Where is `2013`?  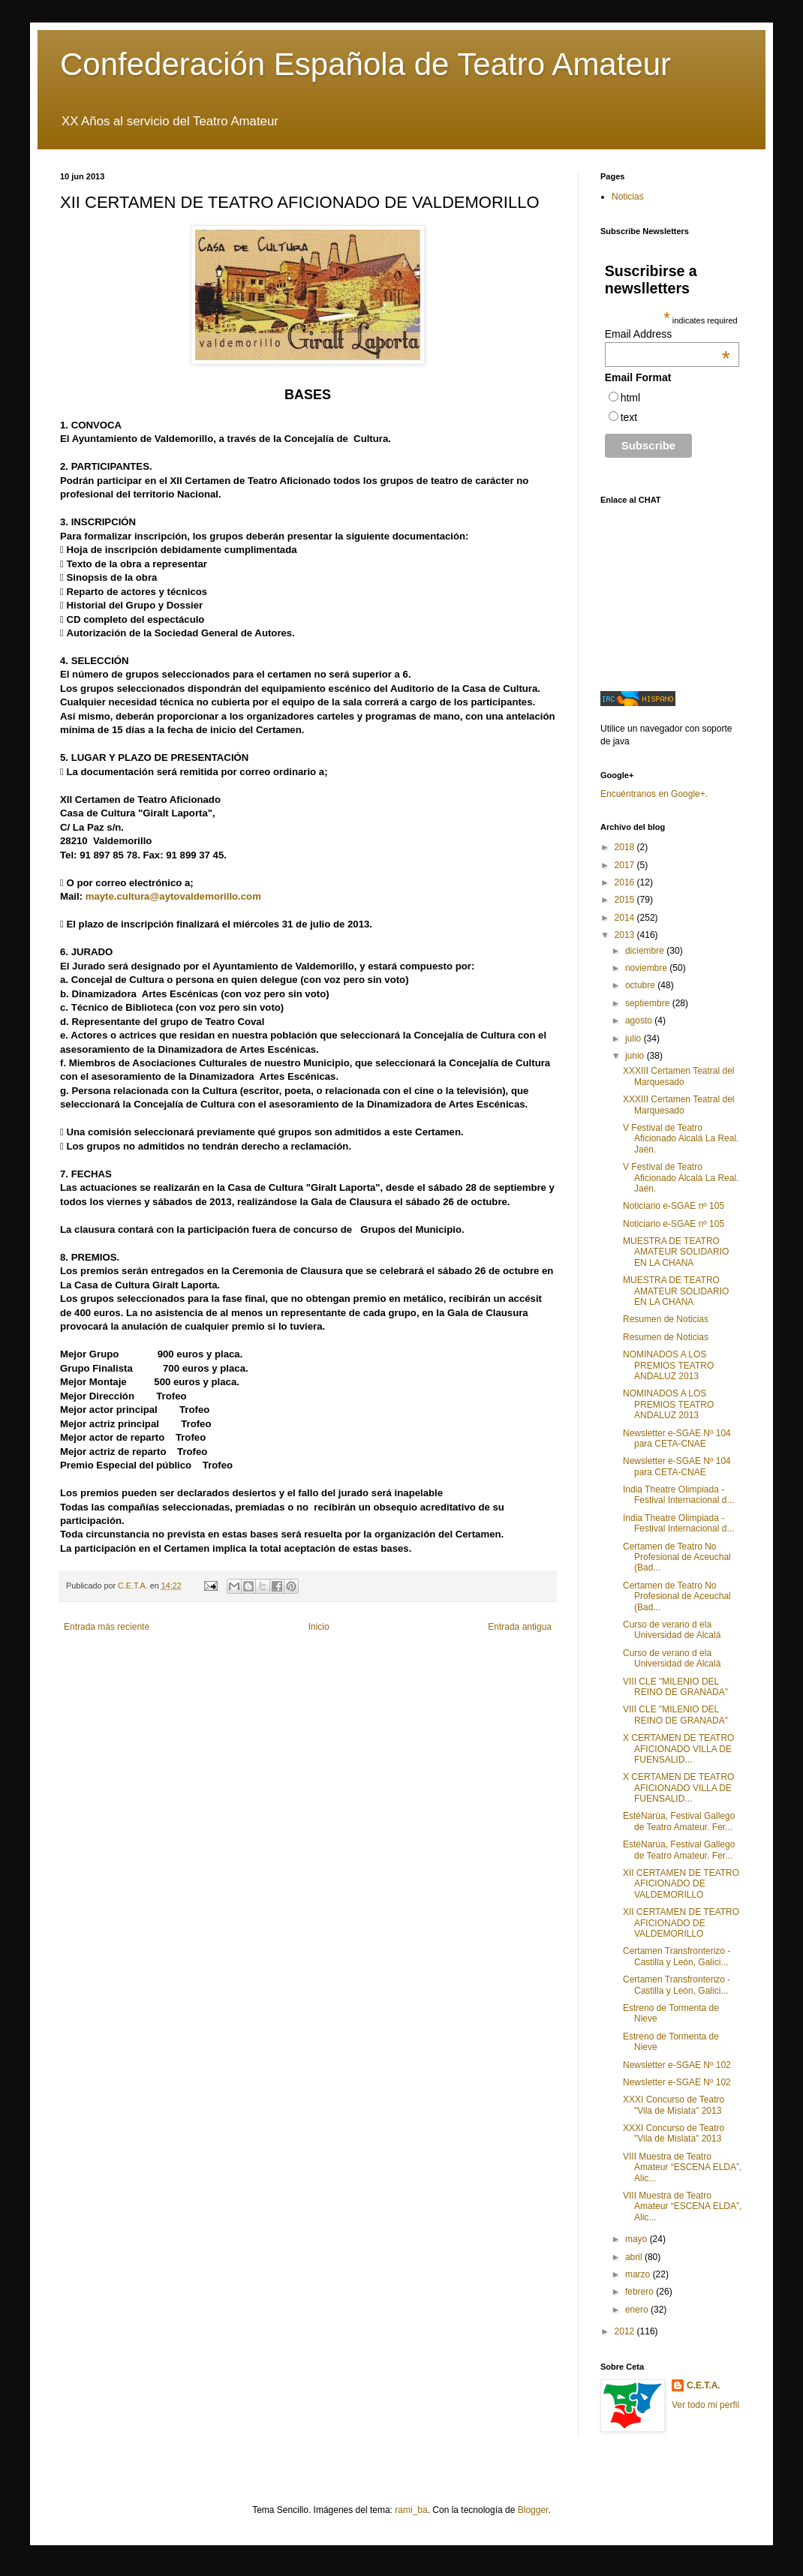
2013 is located at coordinates (626, 935).